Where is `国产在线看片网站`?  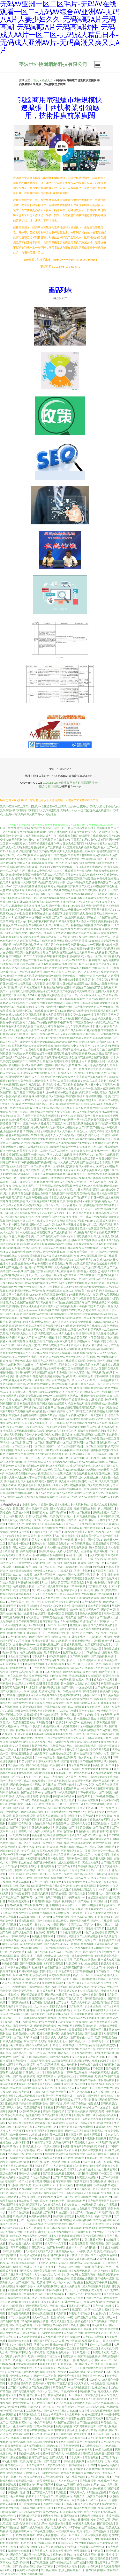 国产在线看片网站 is located at coordinates (32, 1792).